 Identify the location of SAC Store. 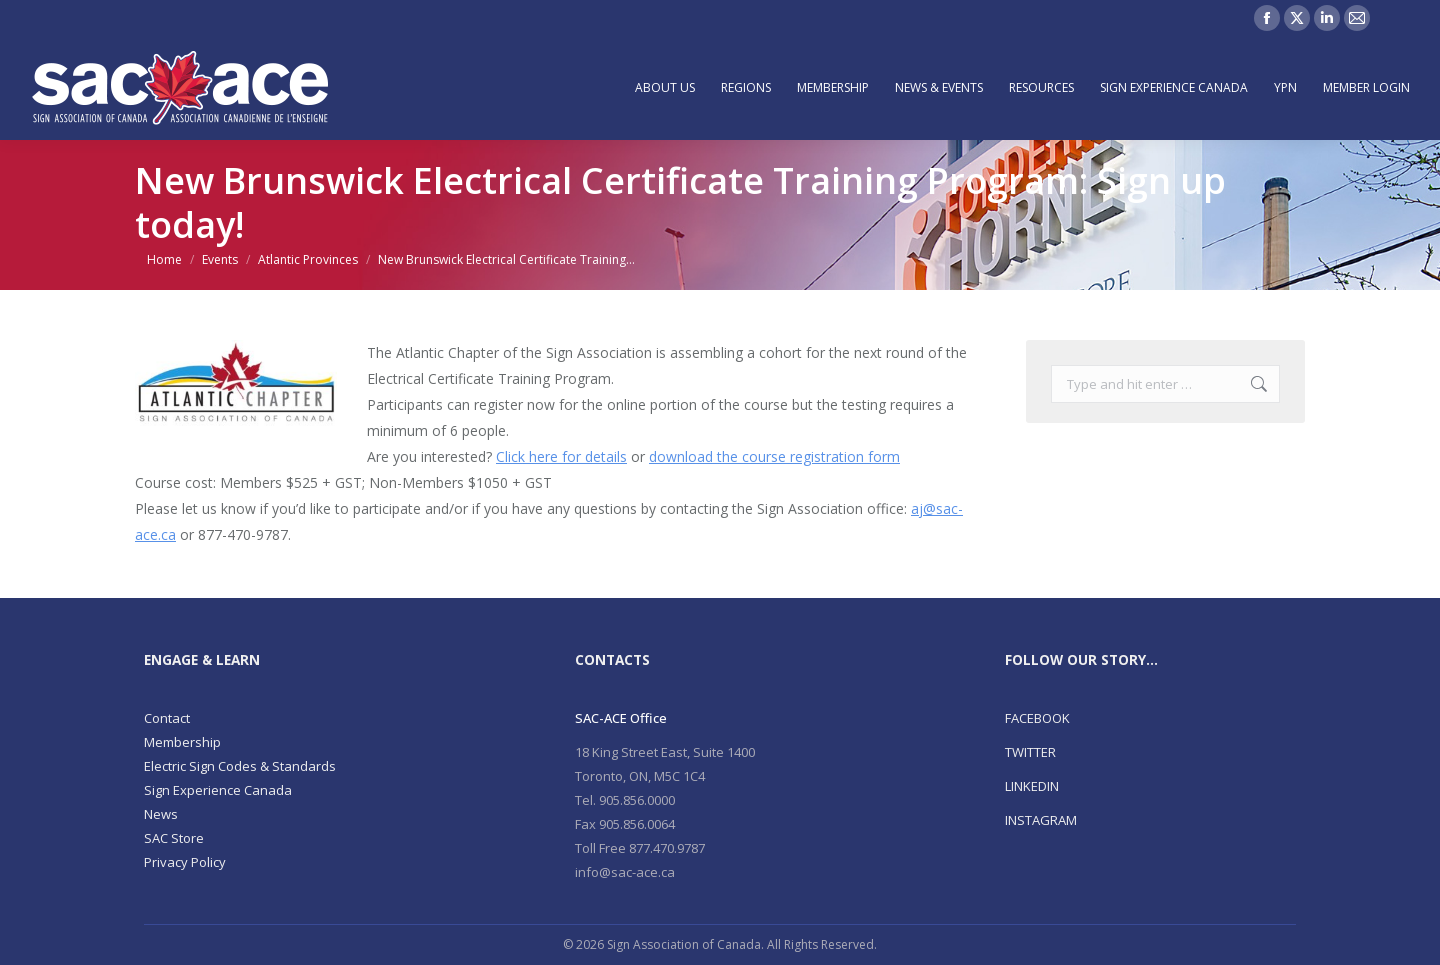
(174, 838).